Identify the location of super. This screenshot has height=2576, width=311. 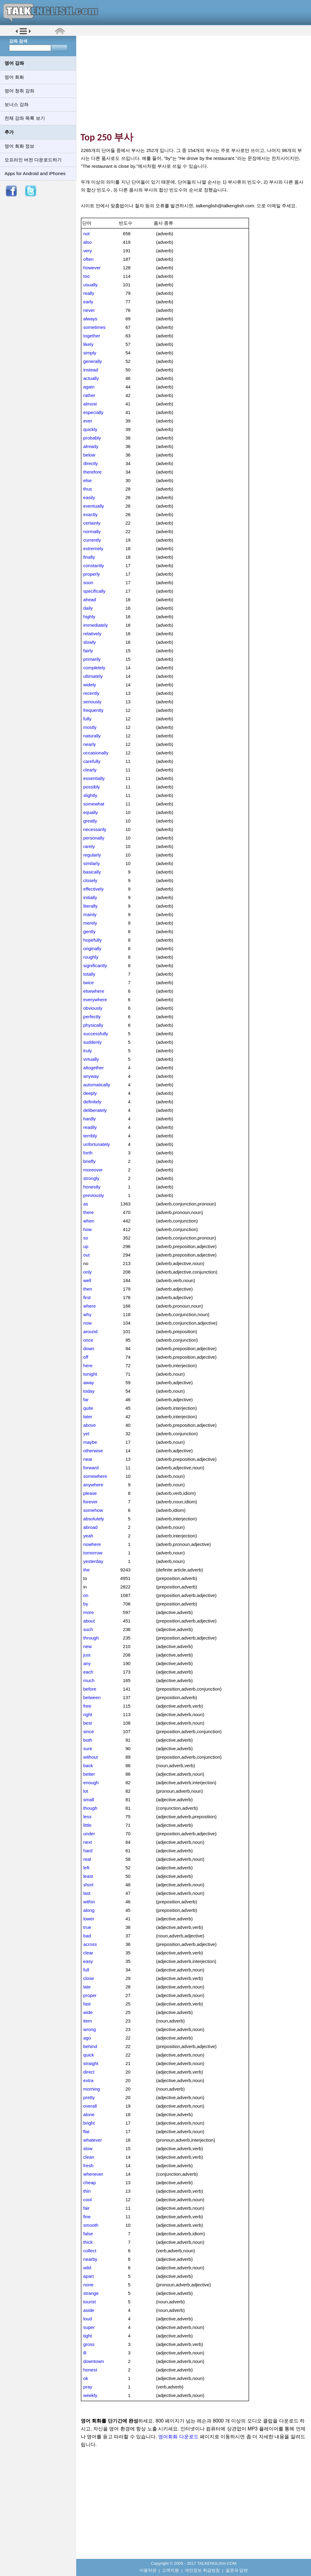
(89, 2327).